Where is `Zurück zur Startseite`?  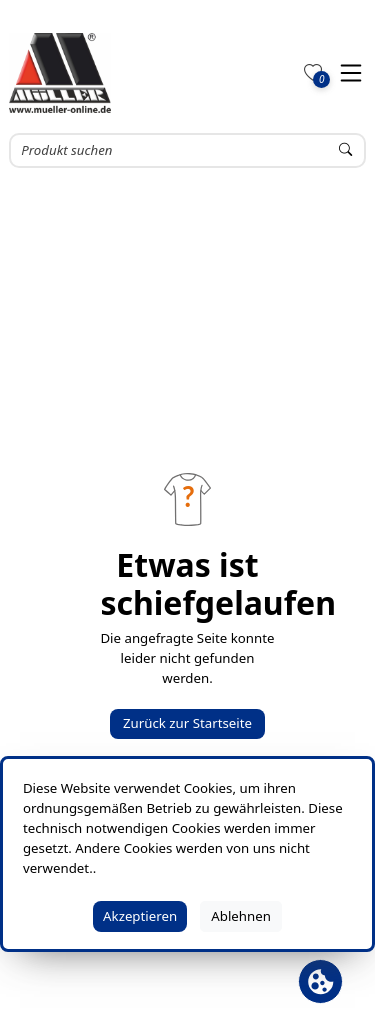
Zurück zur Startseite is located at coordinates (187, 723).